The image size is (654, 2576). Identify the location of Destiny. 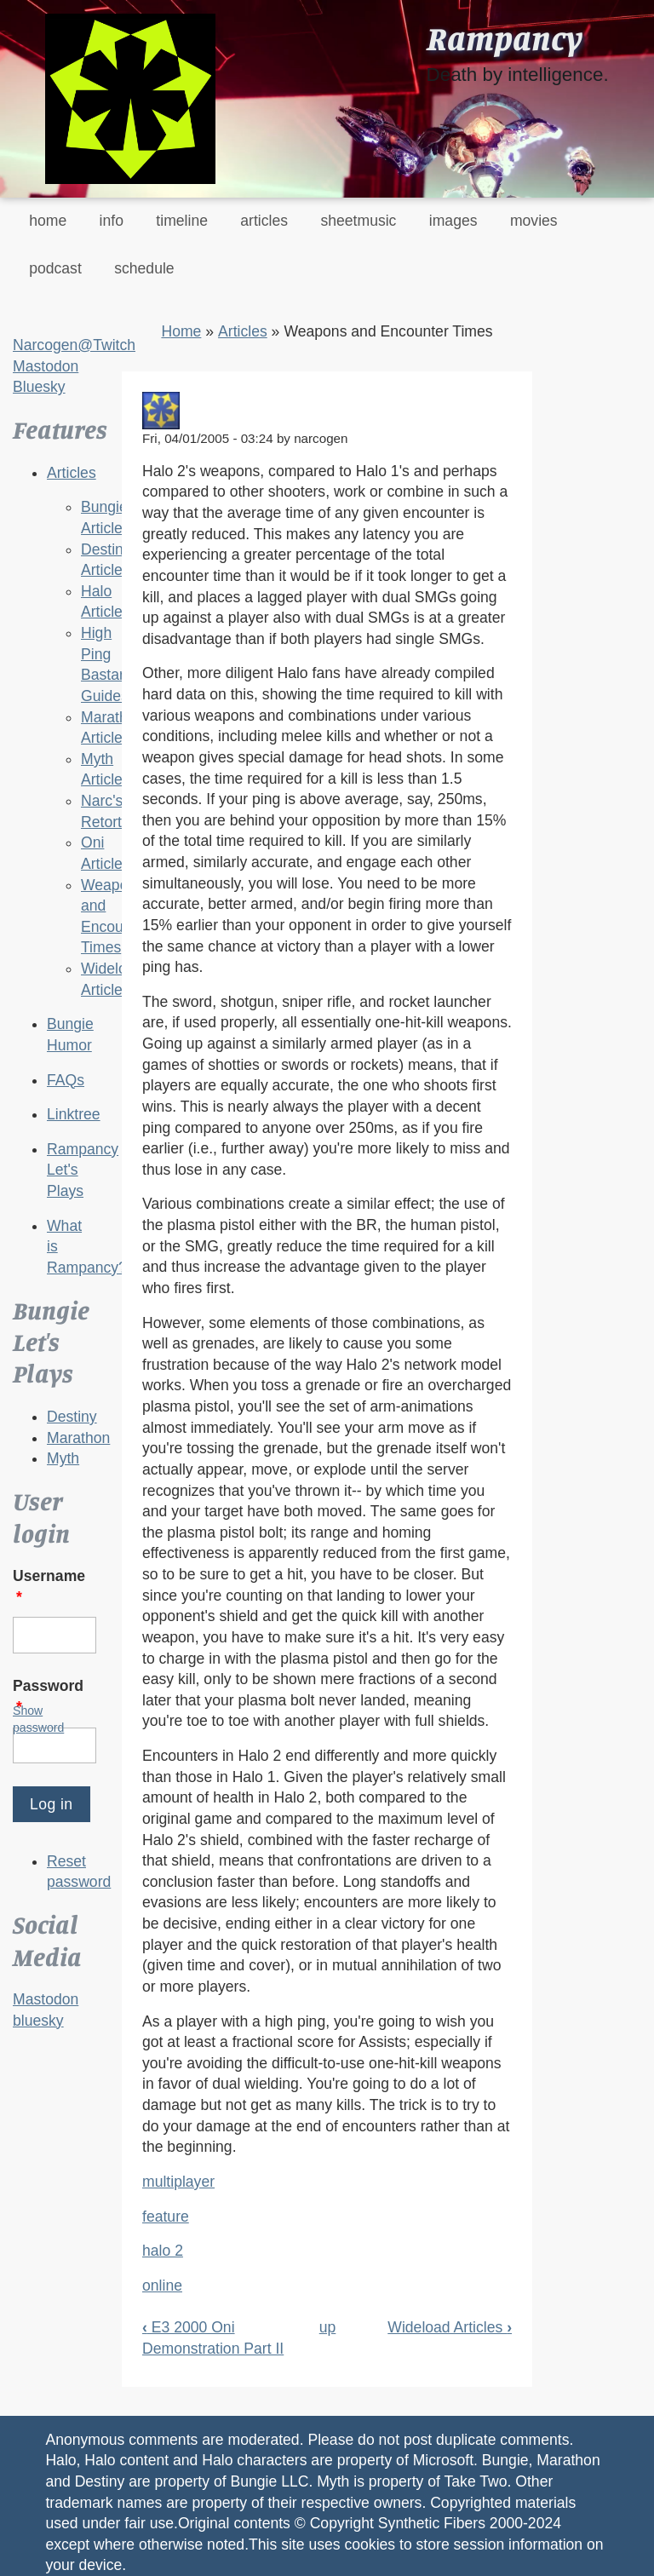
(72, 1416).